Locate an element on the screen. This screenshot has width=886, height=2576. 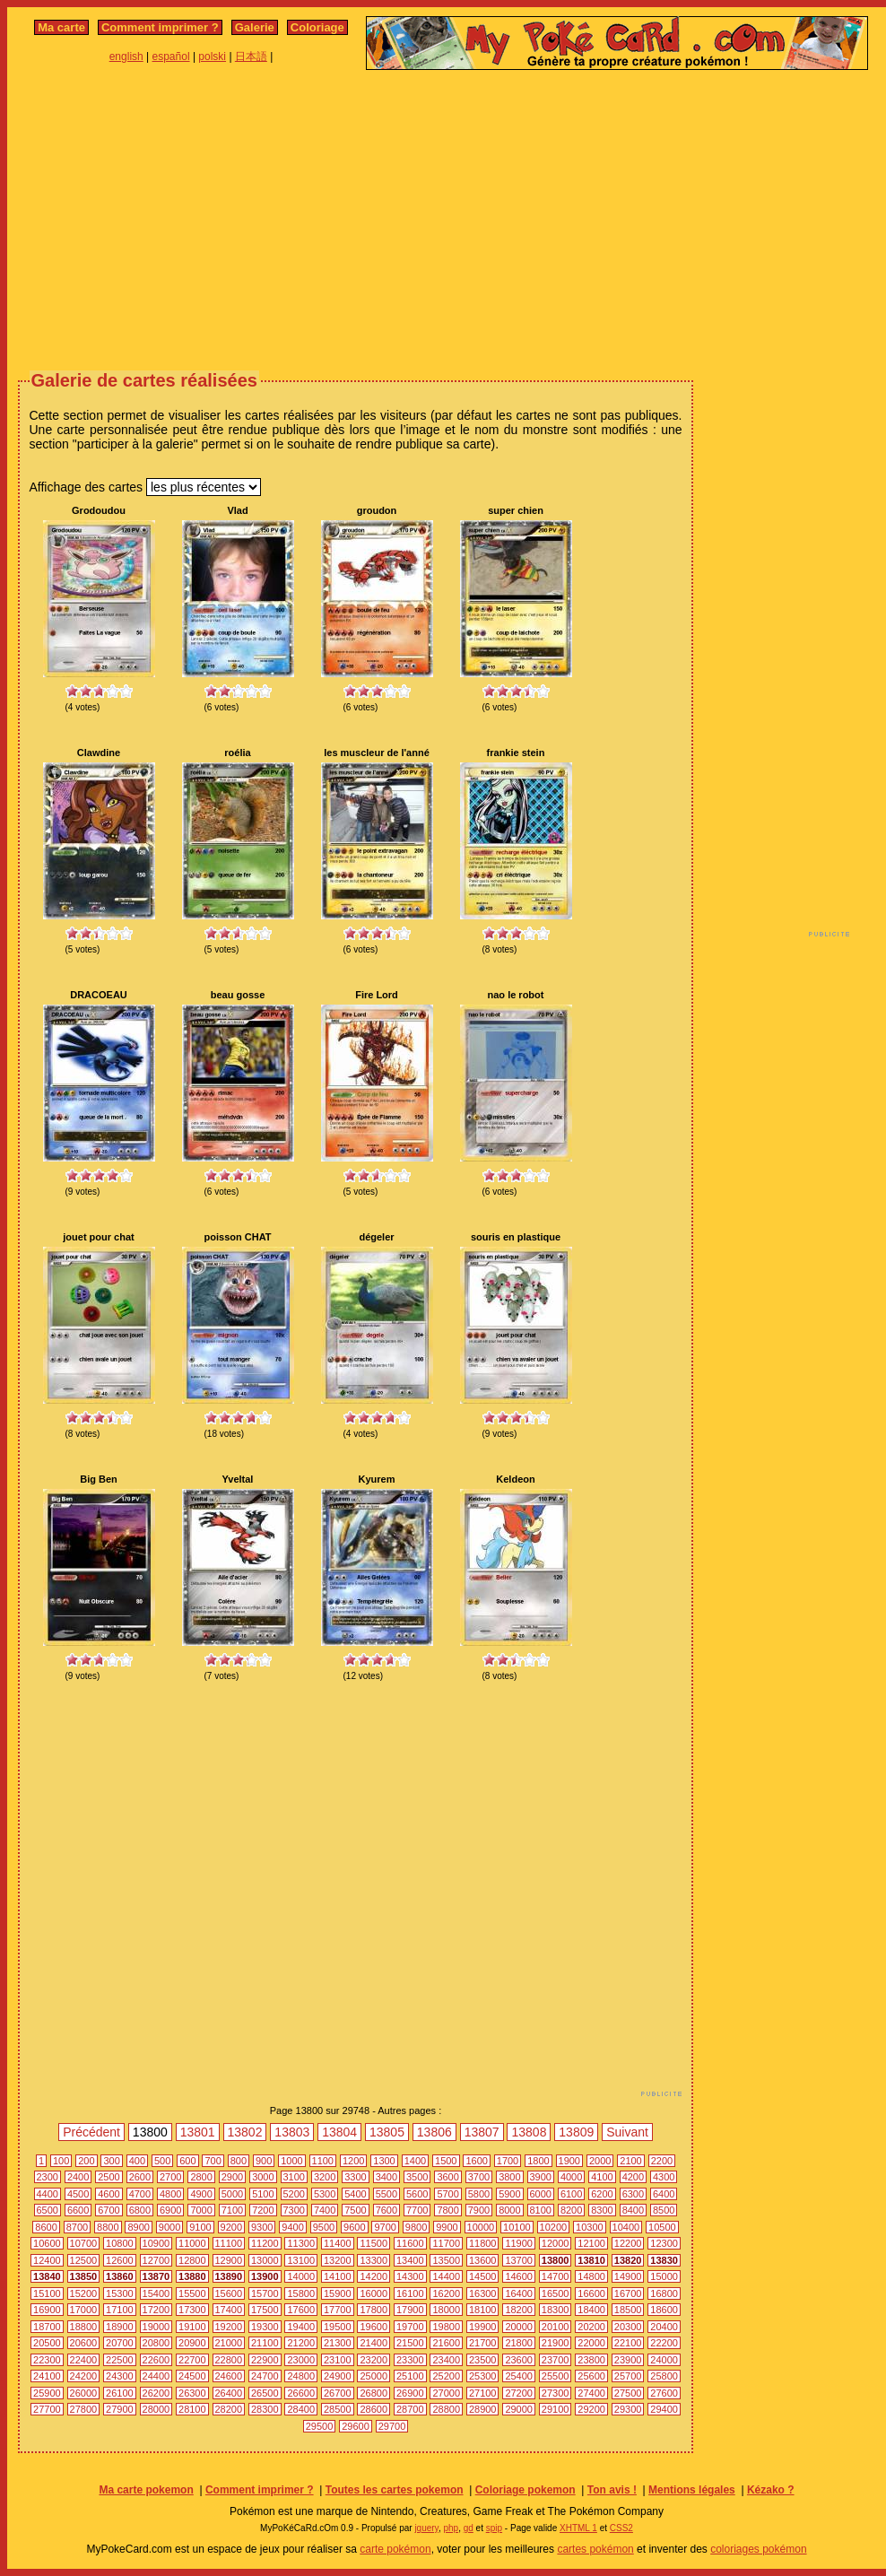
18700 is located at coordinates (47, 2326).